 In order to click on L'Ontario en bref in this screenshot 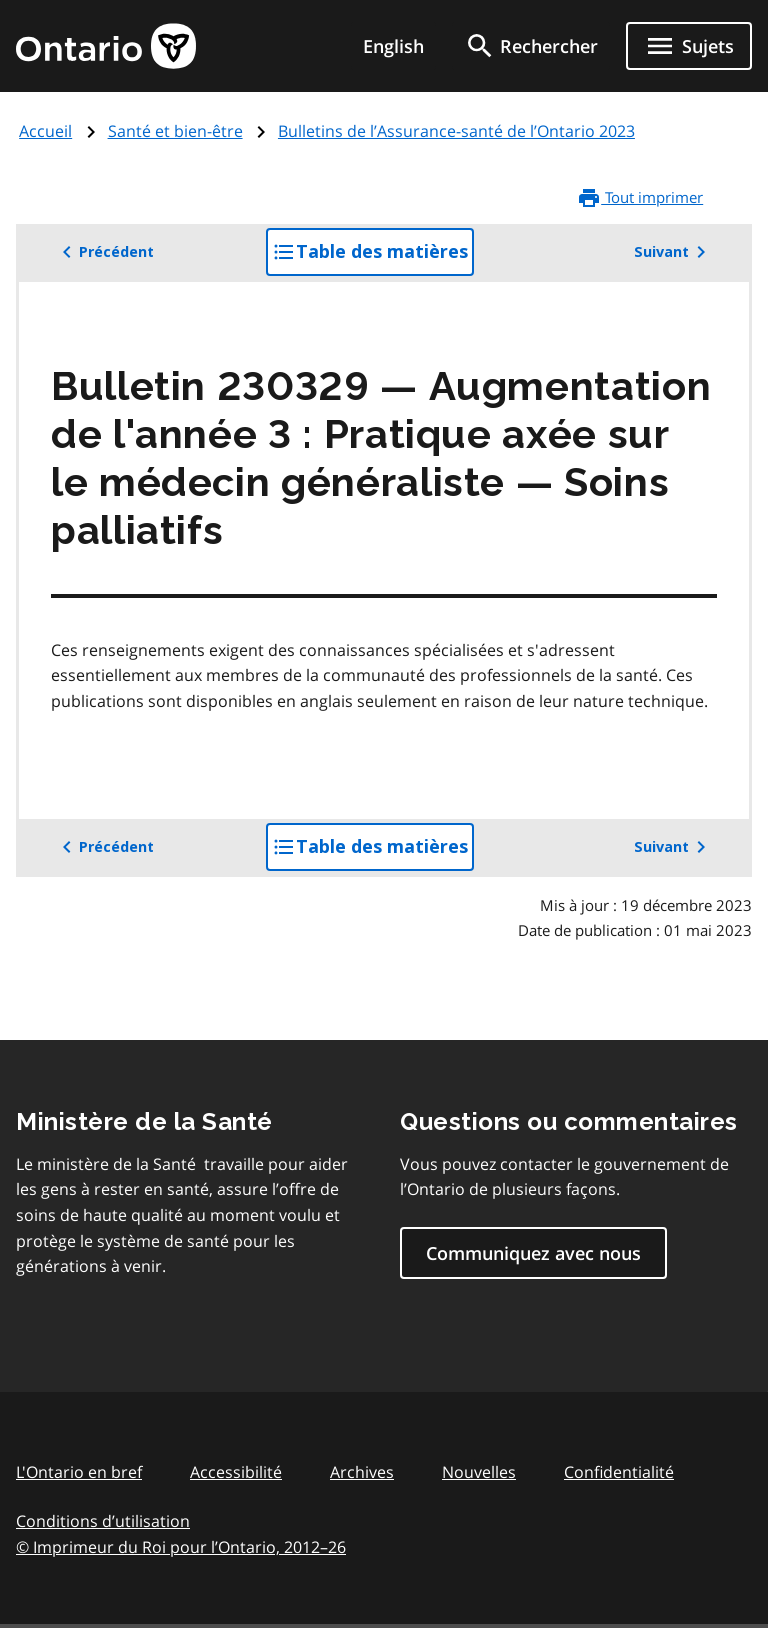, I will do `click(79, 1472)`.